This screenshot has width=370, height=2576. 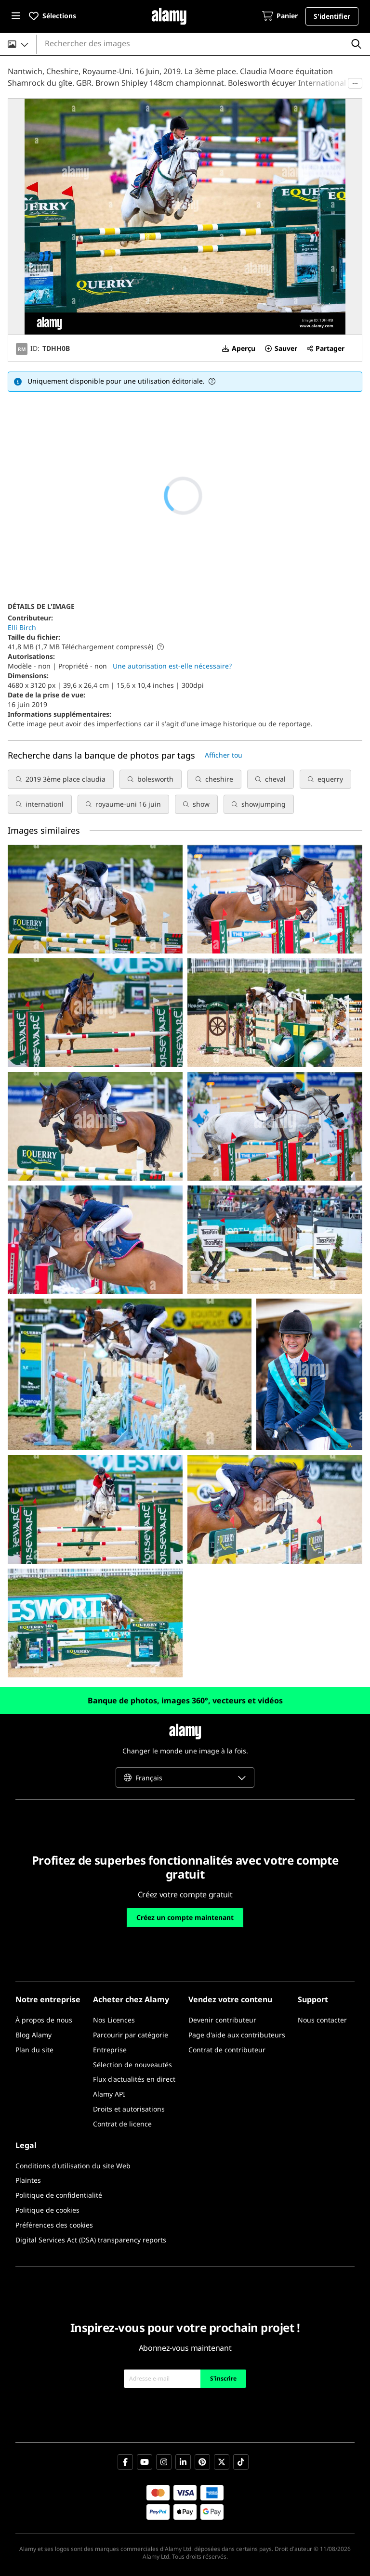 I want to click on Afficher tou [button], so click(x=223, y=755).